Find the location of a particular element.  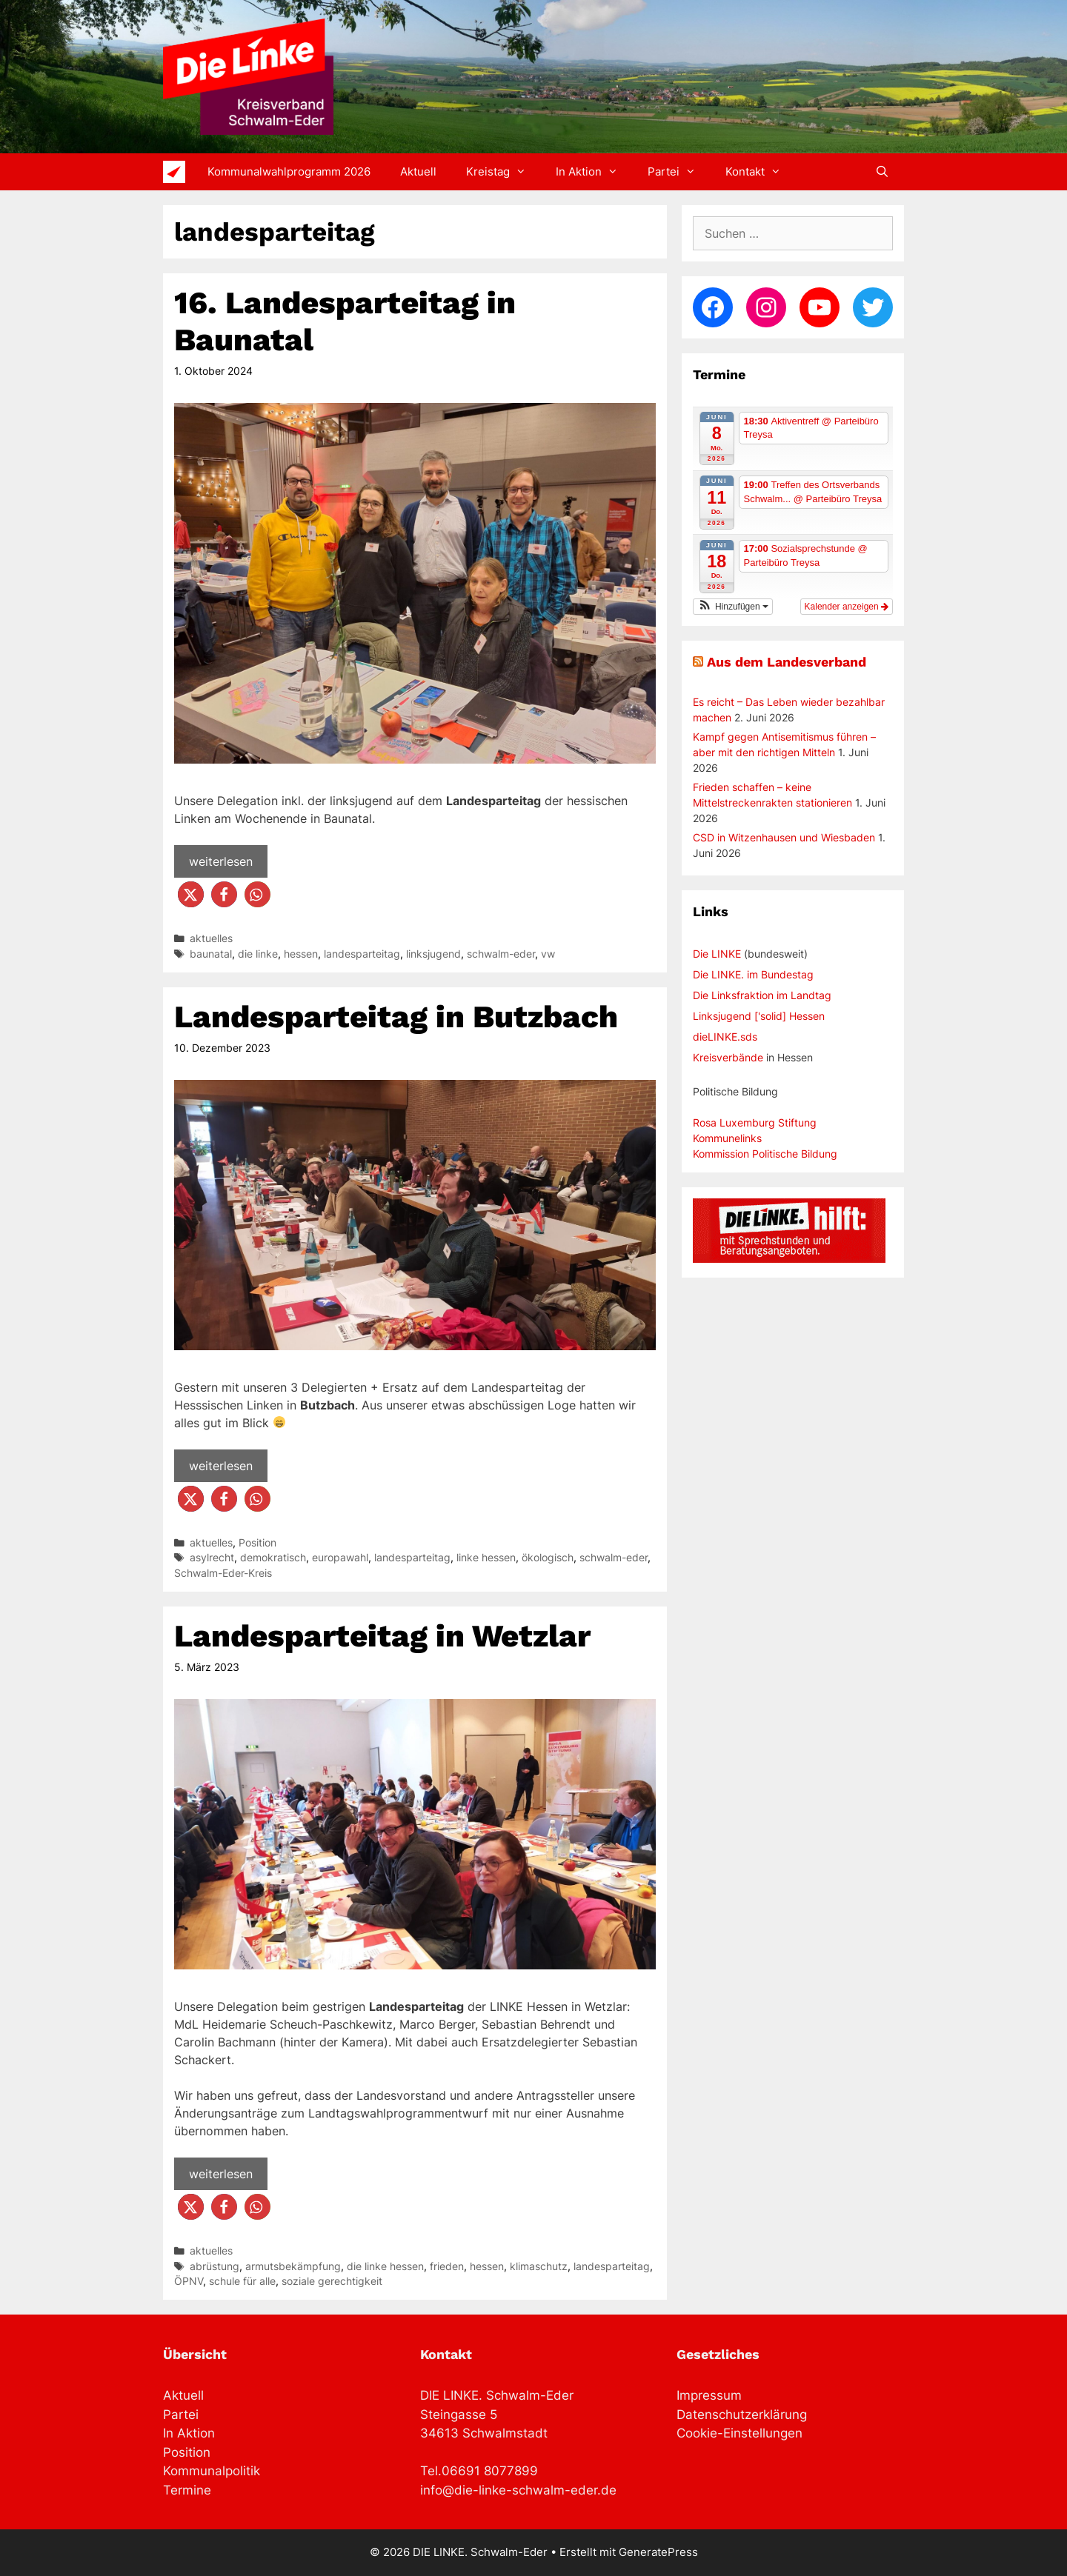

ÖPNV is located at coordinates (188, 2281).